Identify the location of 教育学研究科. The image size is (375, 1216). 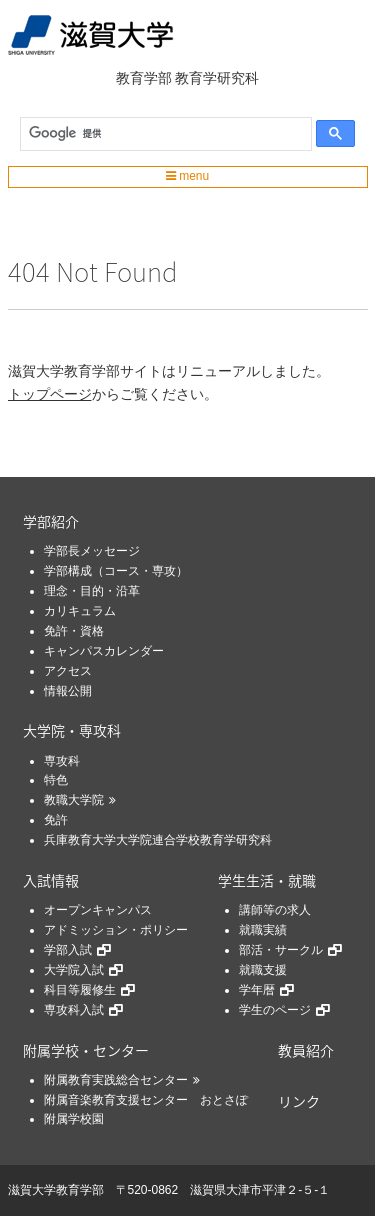
(217, 78).